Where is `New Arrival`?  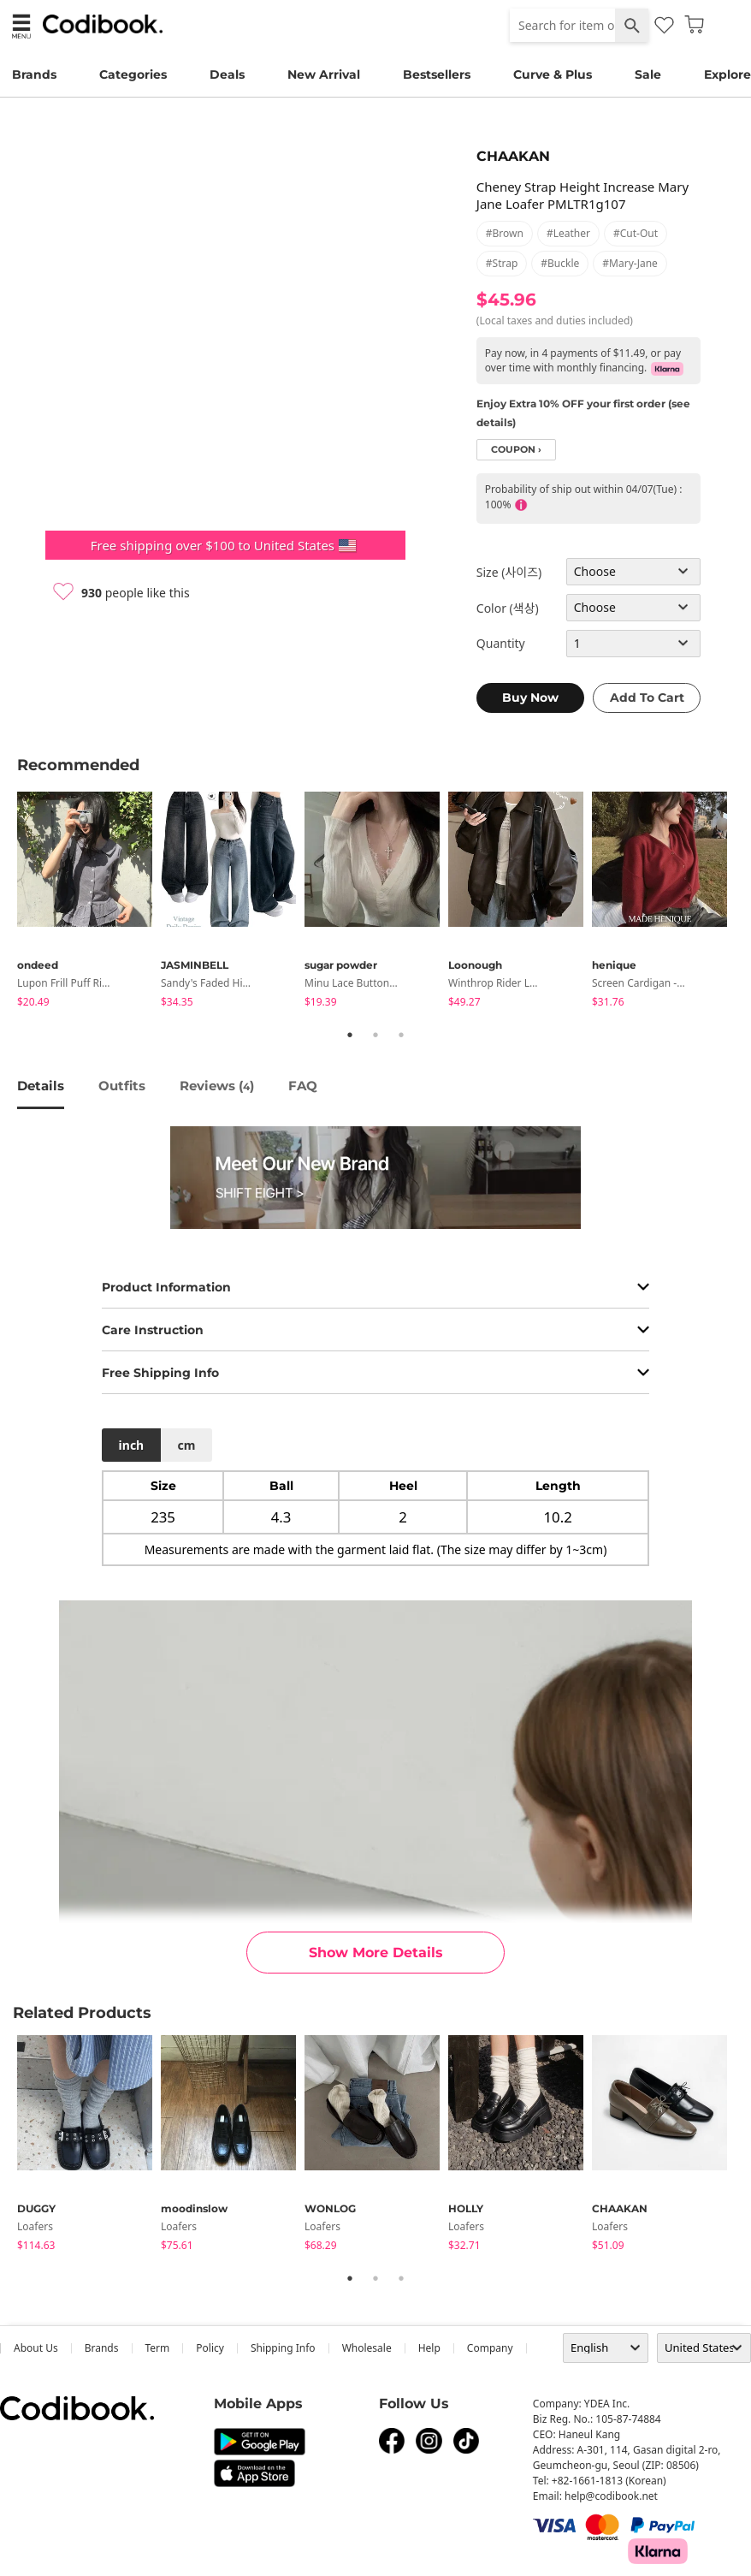
New Arrival is located at coordinates (323, 74).